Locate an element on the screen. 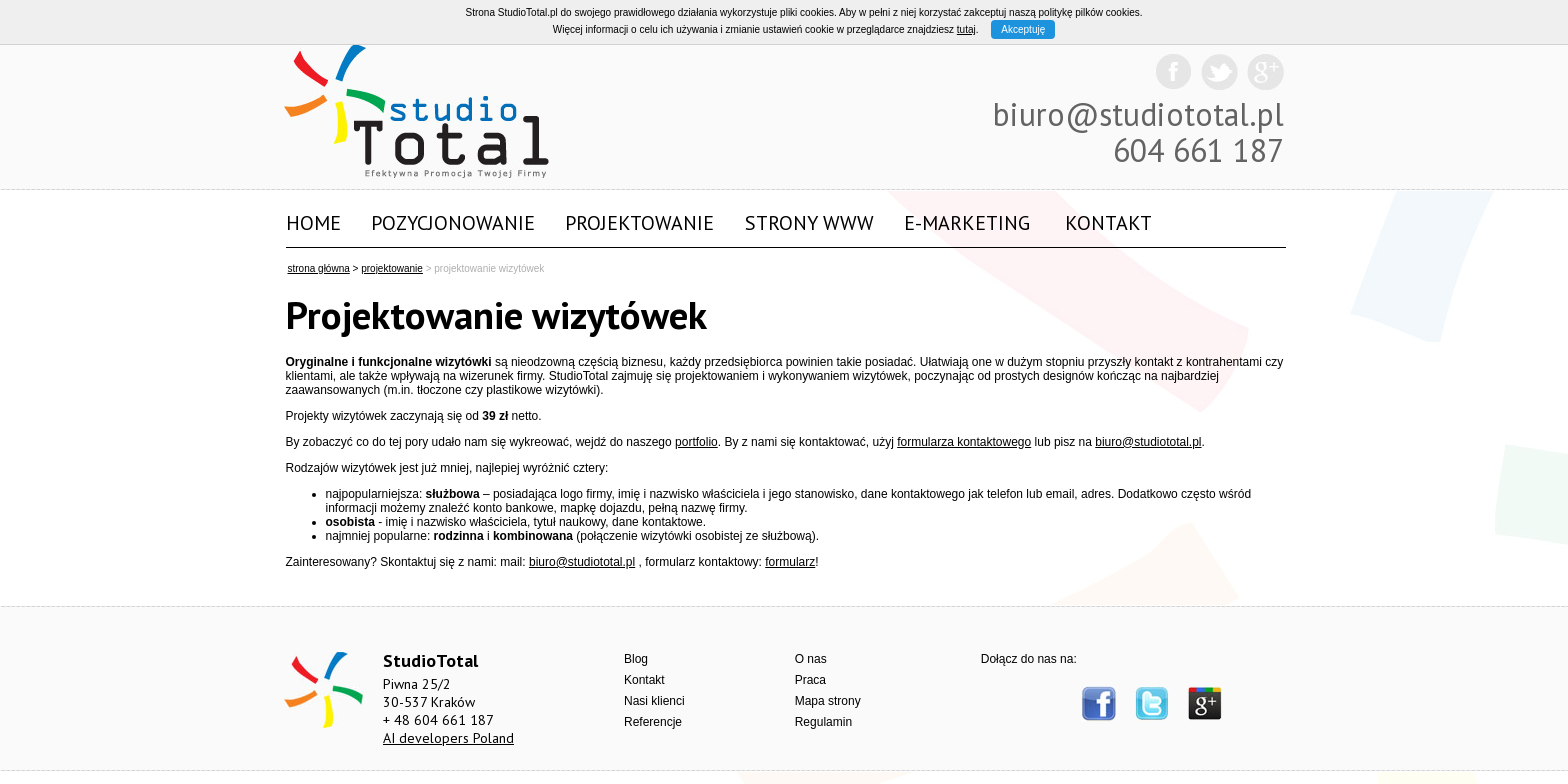 The height and width of the screenshot is (784, 1568). portfolio is located at coordinates (696, 442).